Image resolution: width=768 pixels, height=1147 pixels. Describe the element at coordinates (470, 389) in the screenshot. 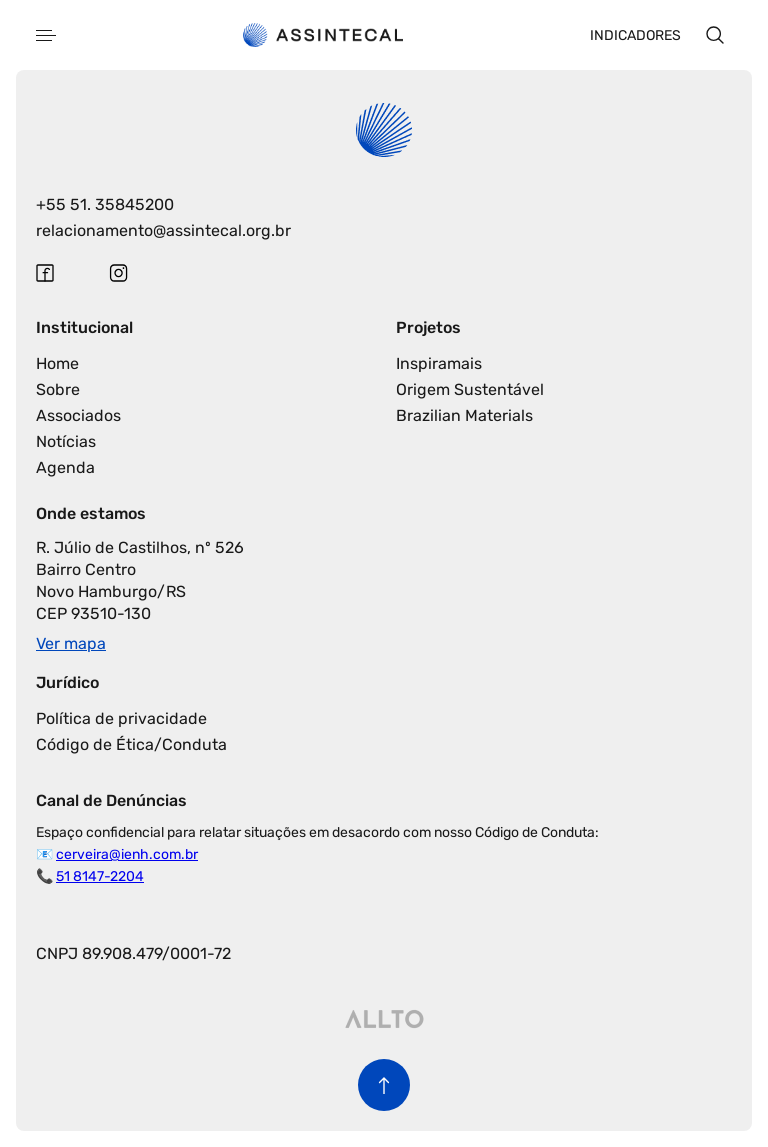

I see `Origem Sustentável` at that location.